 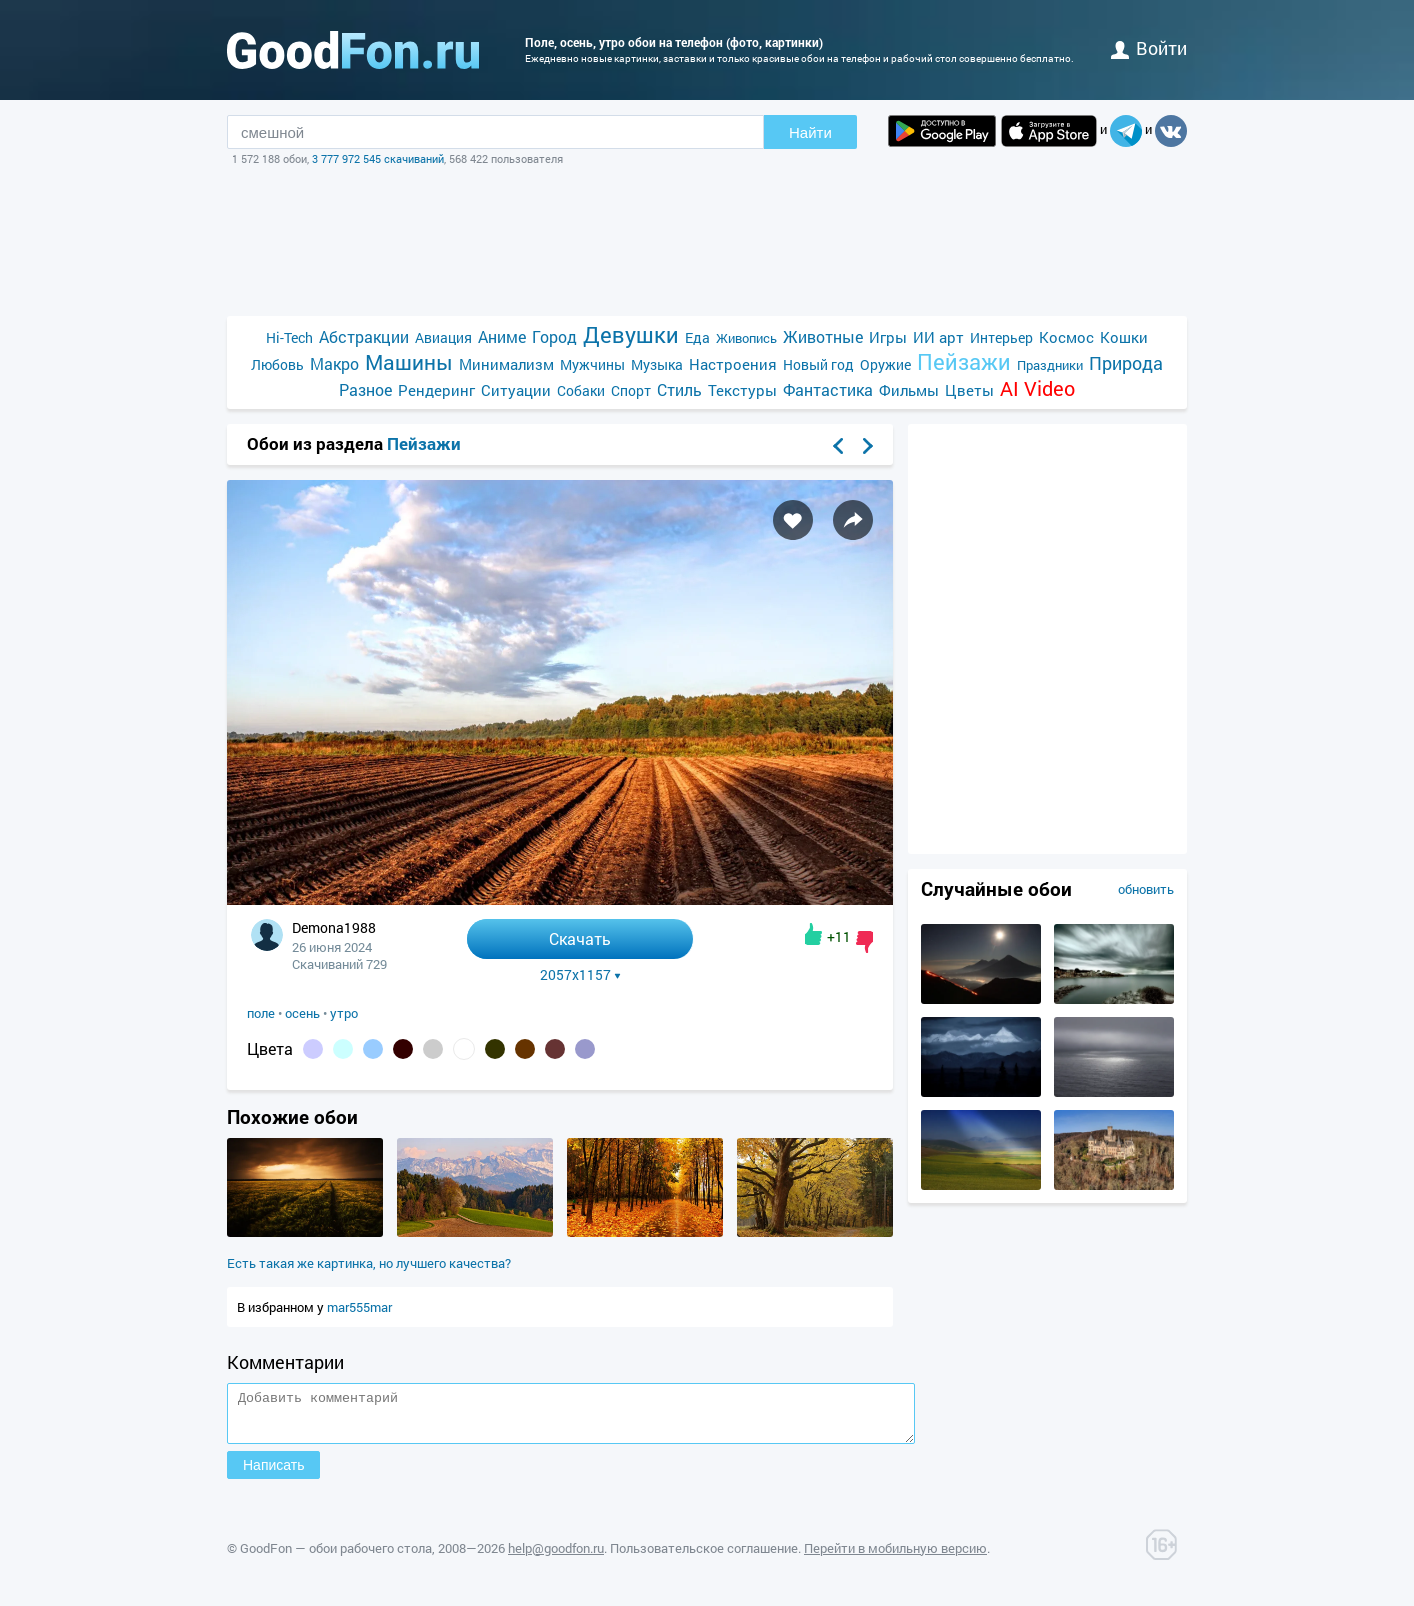 What do you see at coordinates (289, 337) in the screenshot?
I see `Hi-Tech` at bounding box center [289, 337].